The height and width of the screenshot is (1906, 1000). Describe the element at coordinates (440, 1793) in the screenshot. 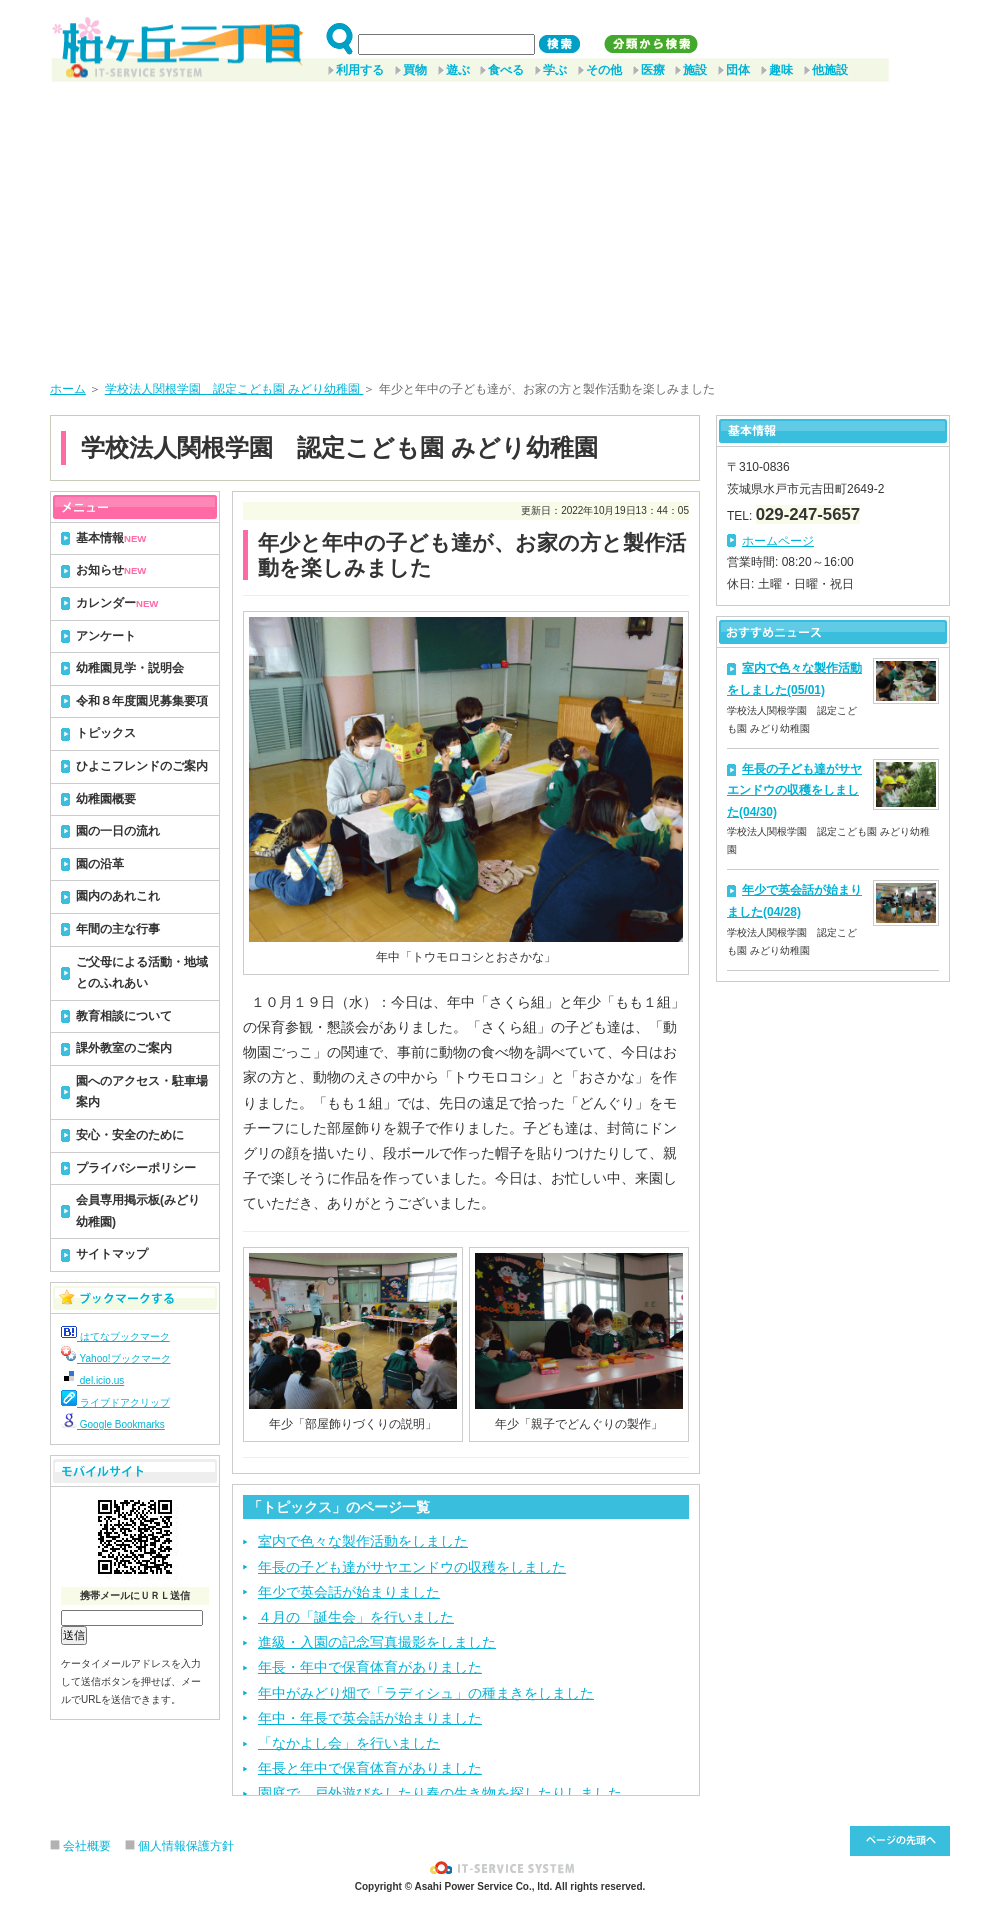

I see `園庭で、戸外遊びをしたり春の生き物を探したりしました` at that location.